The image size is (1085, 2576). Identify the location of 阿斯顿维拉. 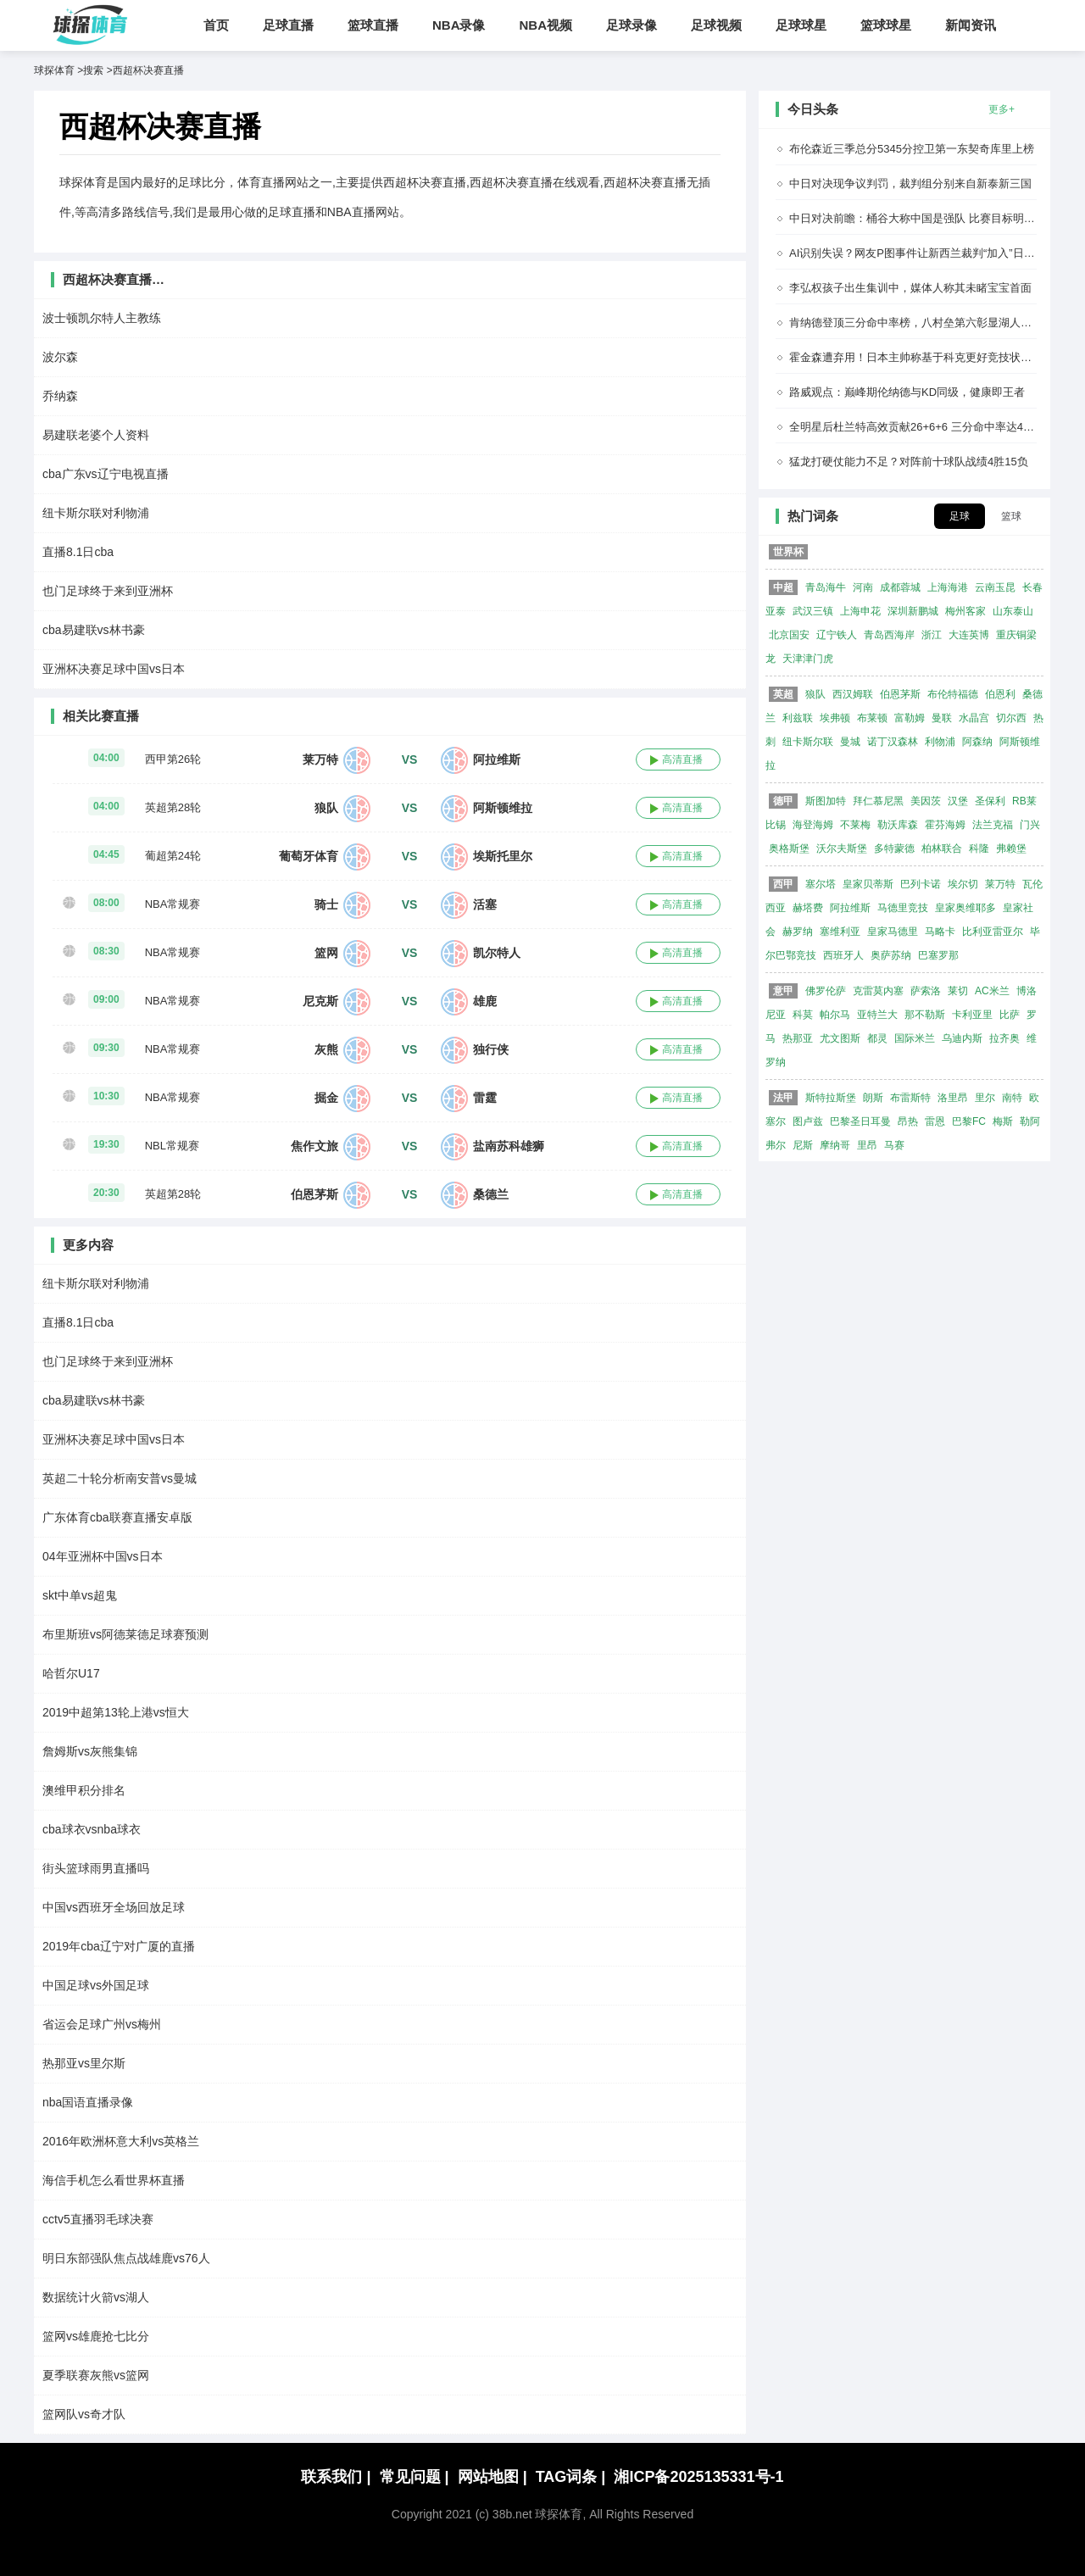
(502, 808).